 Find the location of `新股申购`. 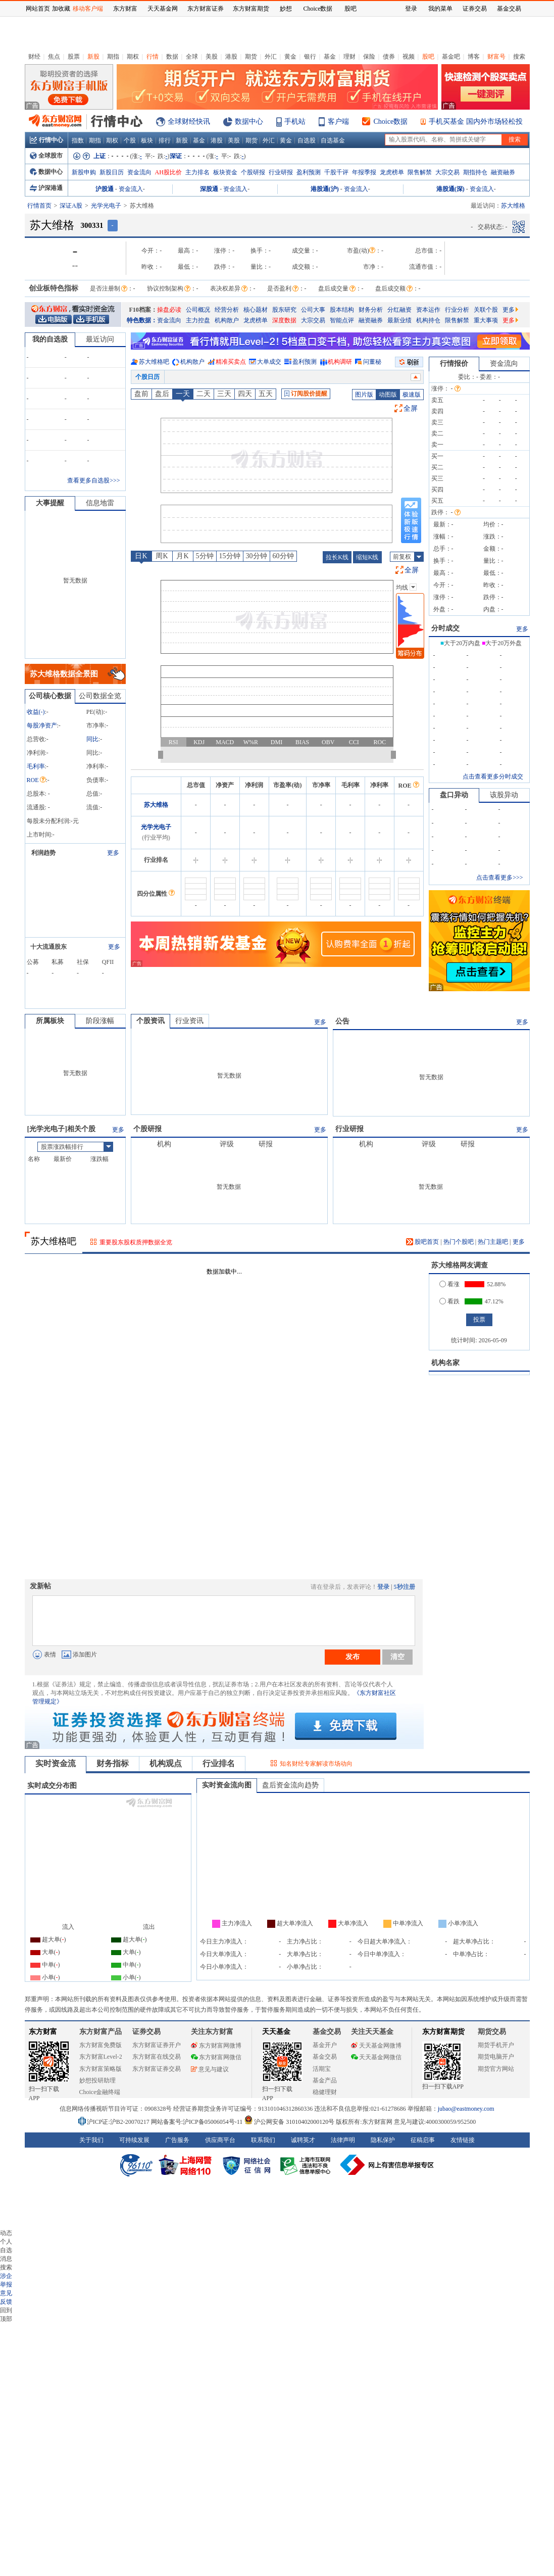

新股申购 is located at coordinates (84, 172).